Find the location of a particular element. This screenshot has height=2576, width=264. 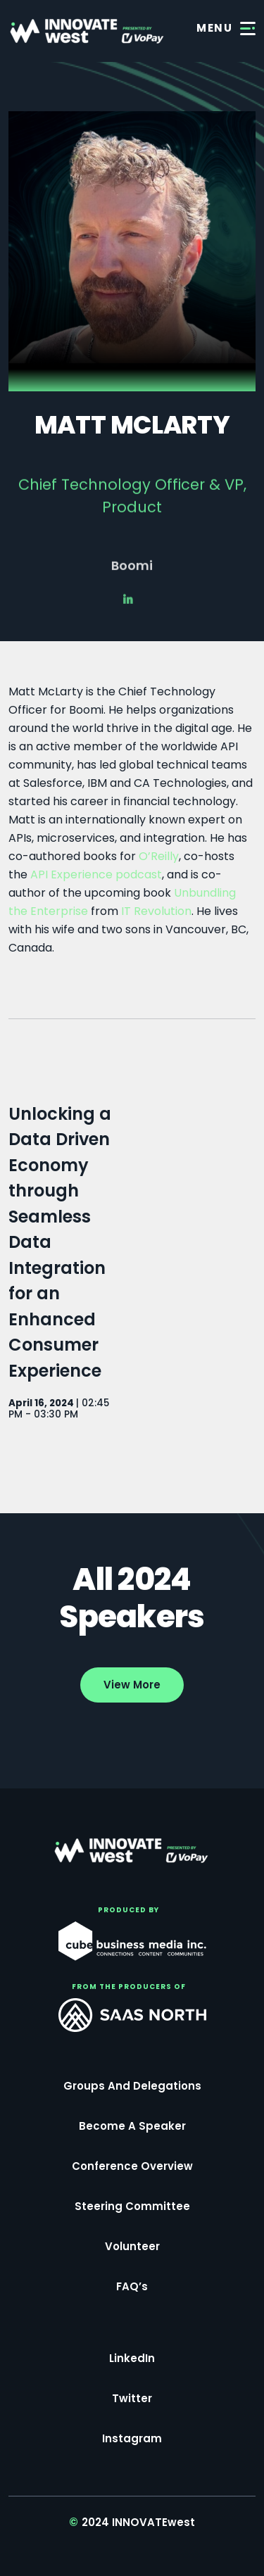

LinkedIn is located at coordinates (132, 2358).